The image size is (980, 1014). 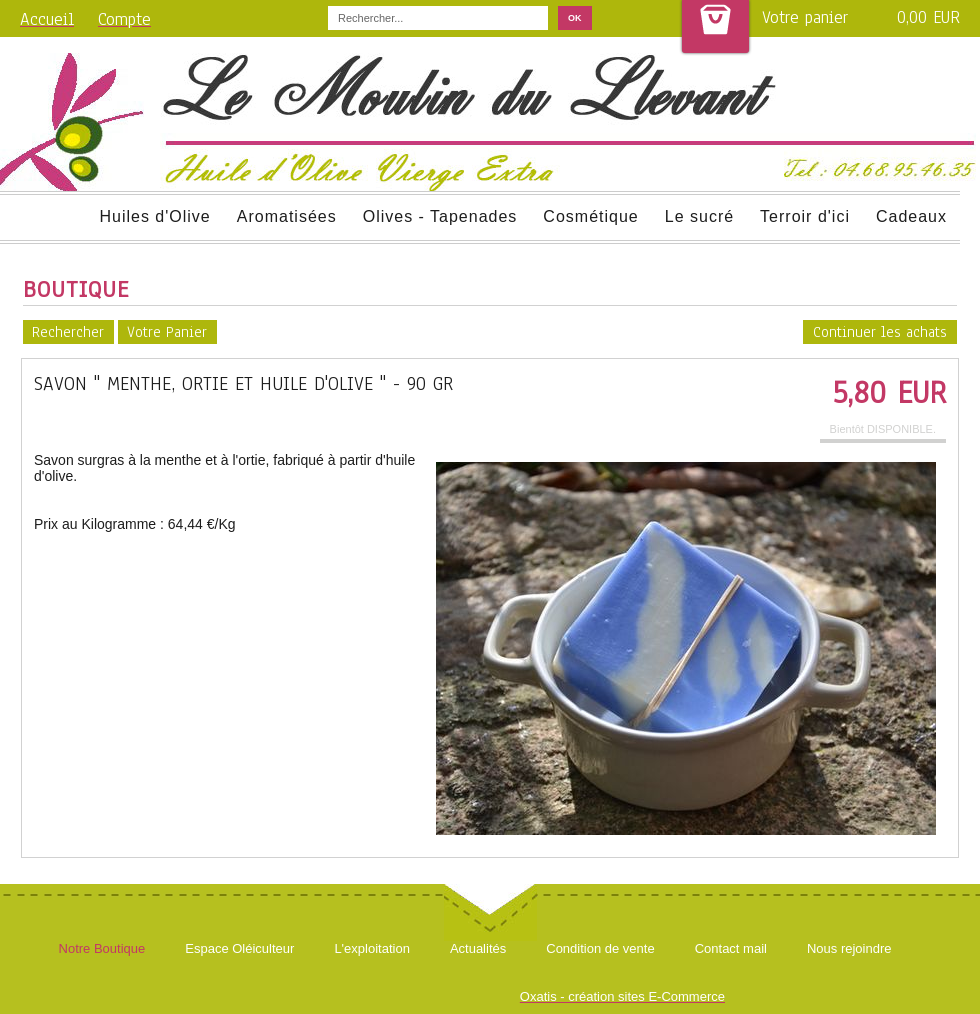 I want to click on 0,00 EUR, so click(x=928, y=17).